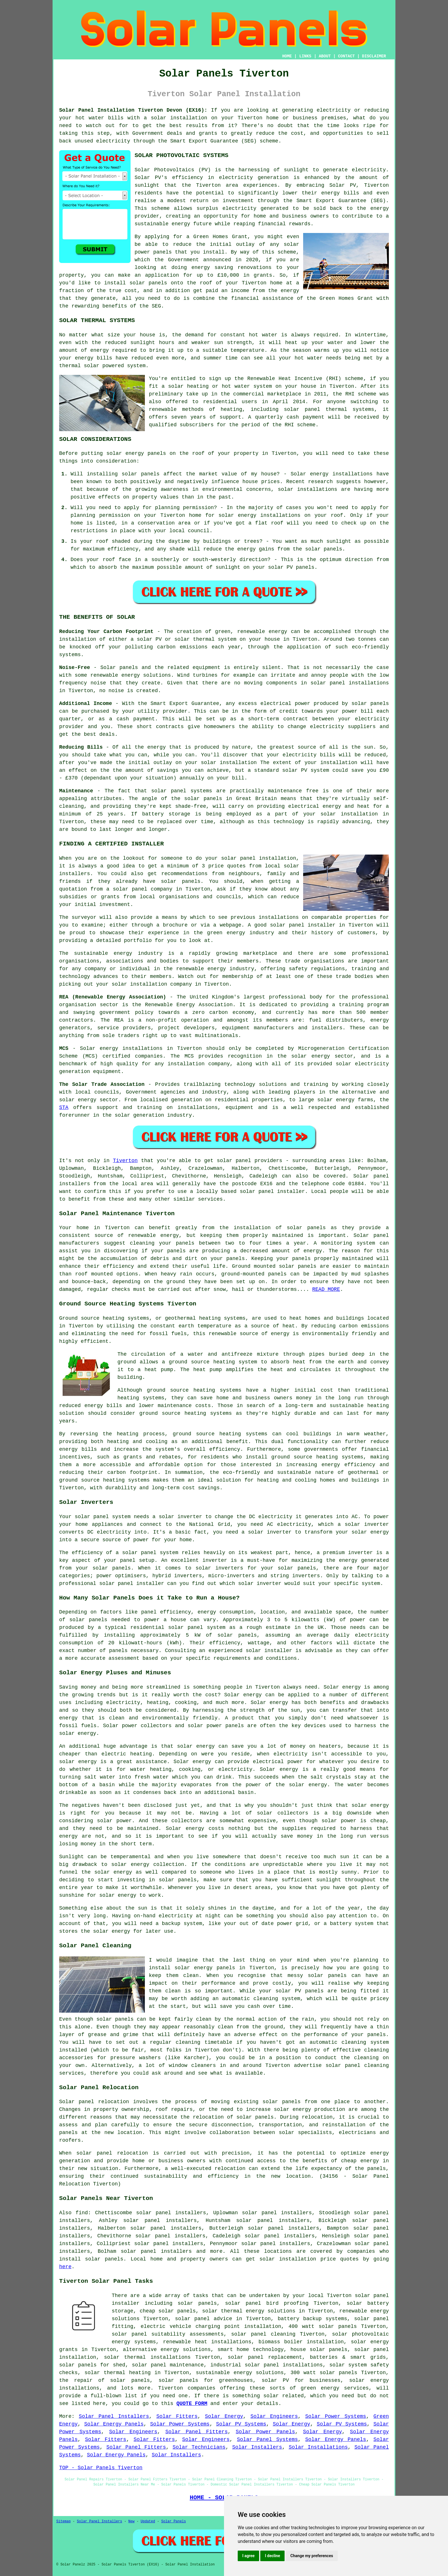  What do you see at coordinates (346, 56) in the screenshot?
I see `CONTACT` at bounding box center [346, 56].